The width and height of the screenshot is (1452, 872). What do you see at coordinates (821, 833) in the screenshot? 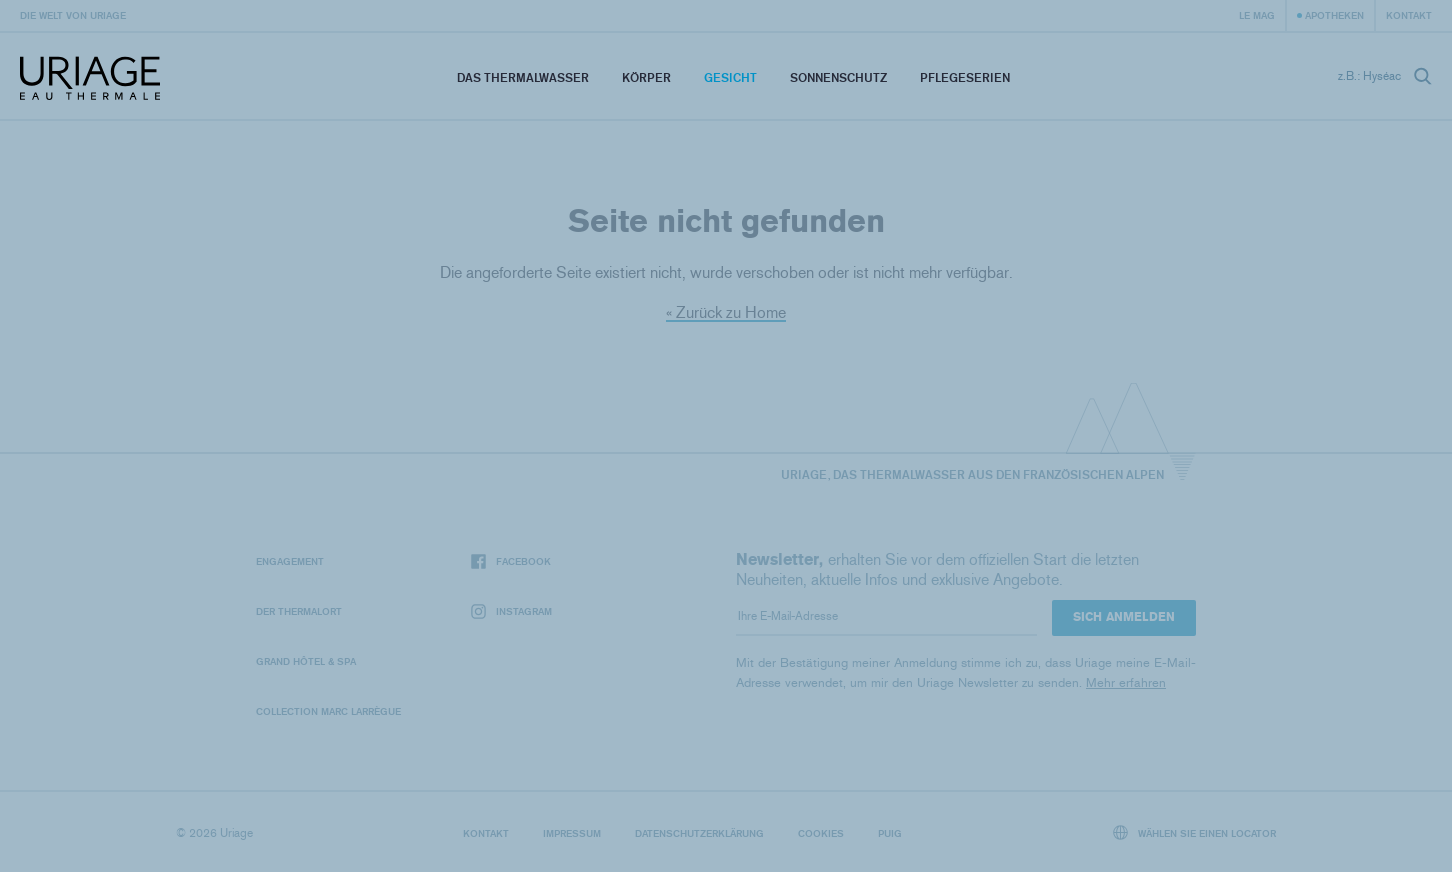
I see `Cookies` at bounding box center [821, 833].